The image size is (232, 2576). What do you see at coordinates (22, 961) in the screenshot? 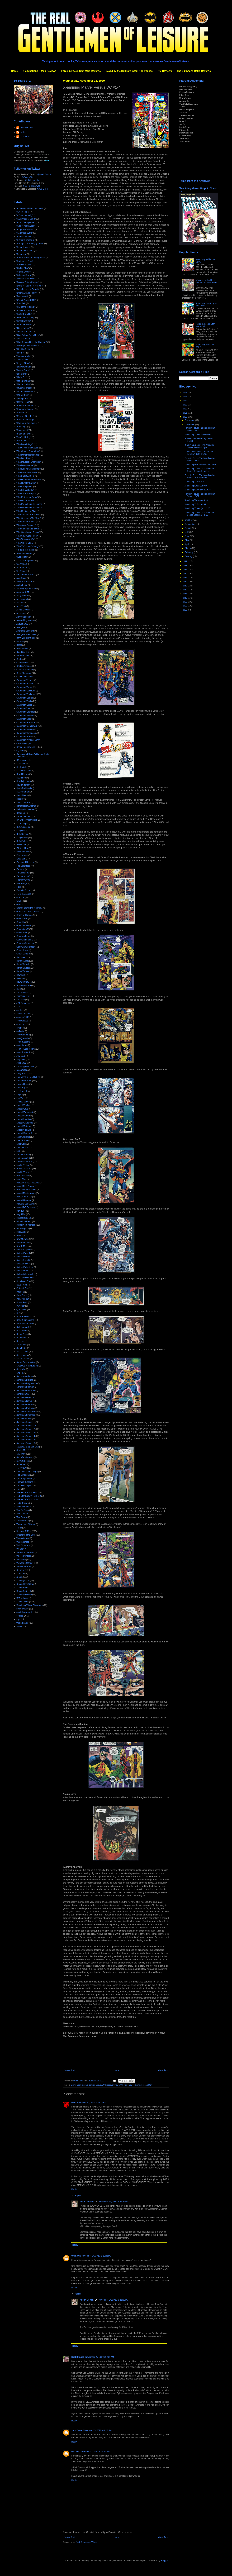
I see `Hama/Kubert` at bounding box center [22, 961].